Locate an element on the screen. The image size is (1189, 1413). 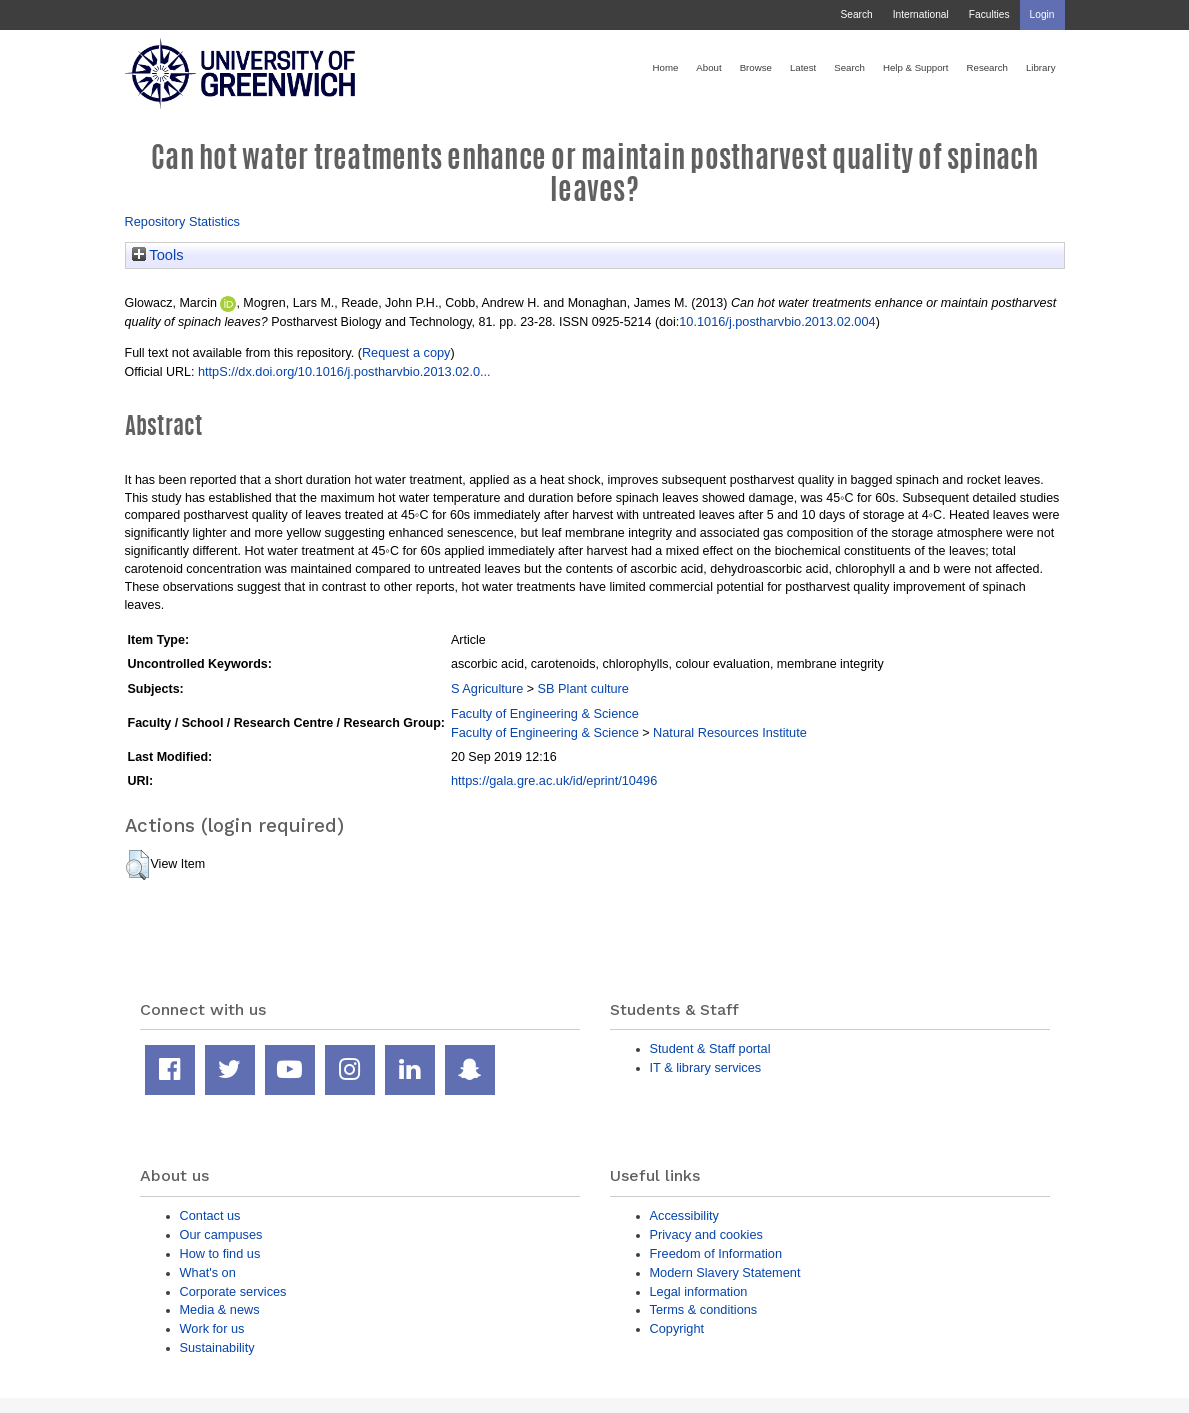
Latest is located at coordinates (803, 67).